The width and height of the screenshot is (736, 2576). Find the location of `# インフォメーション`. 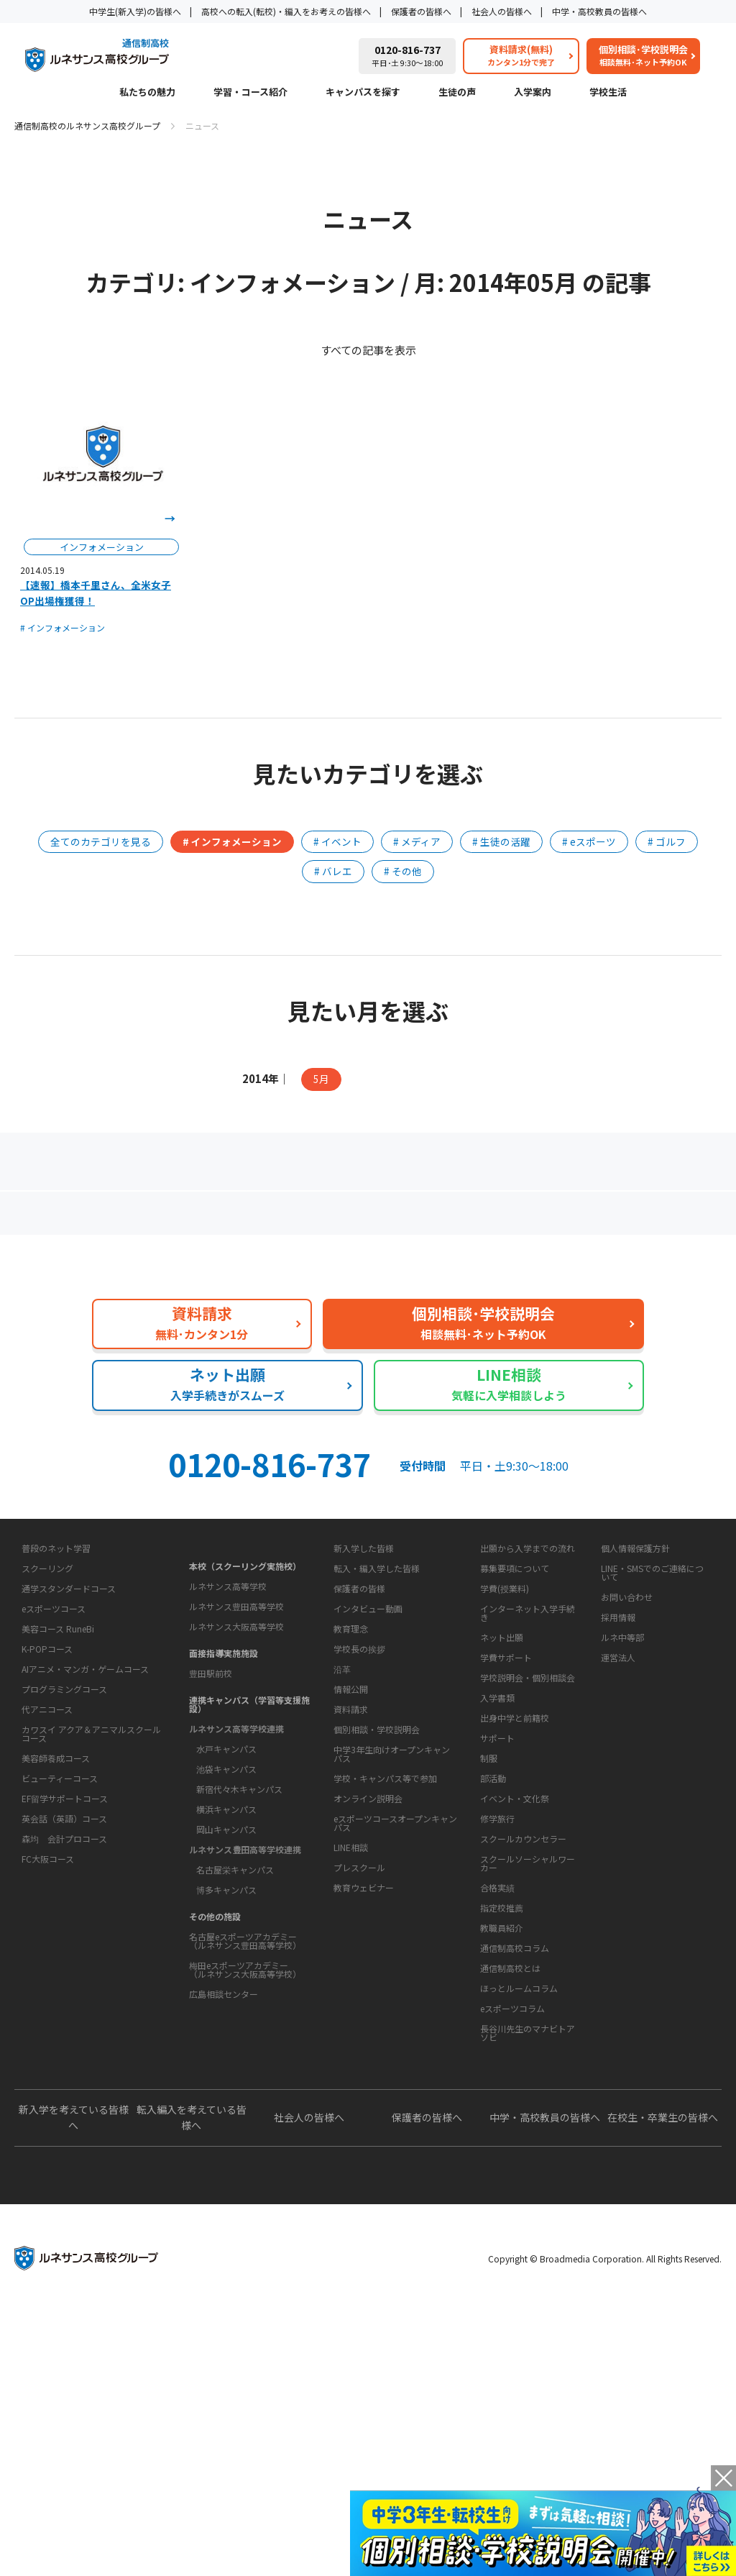

# インフォメーション is located at coordinates (62, 627).